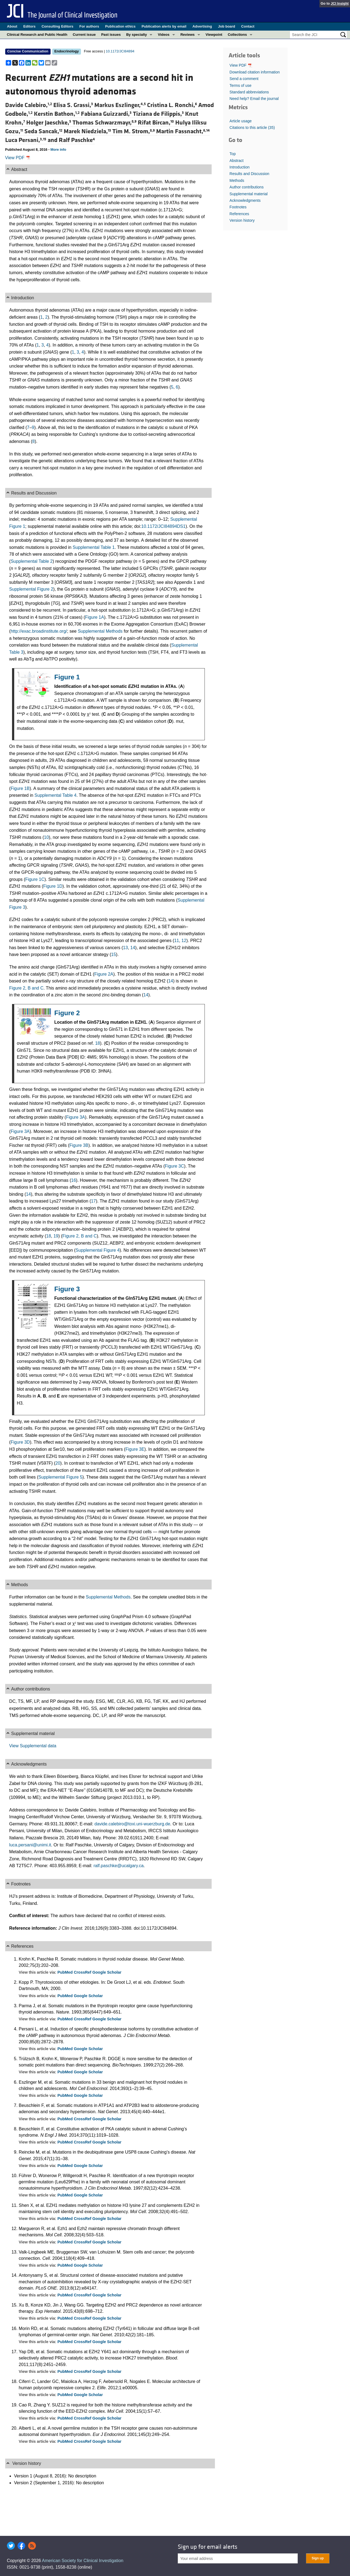 This screenshot has width=350, height=2576. I want to click on American Society for Clinical Investigation, so click(82, 2560).